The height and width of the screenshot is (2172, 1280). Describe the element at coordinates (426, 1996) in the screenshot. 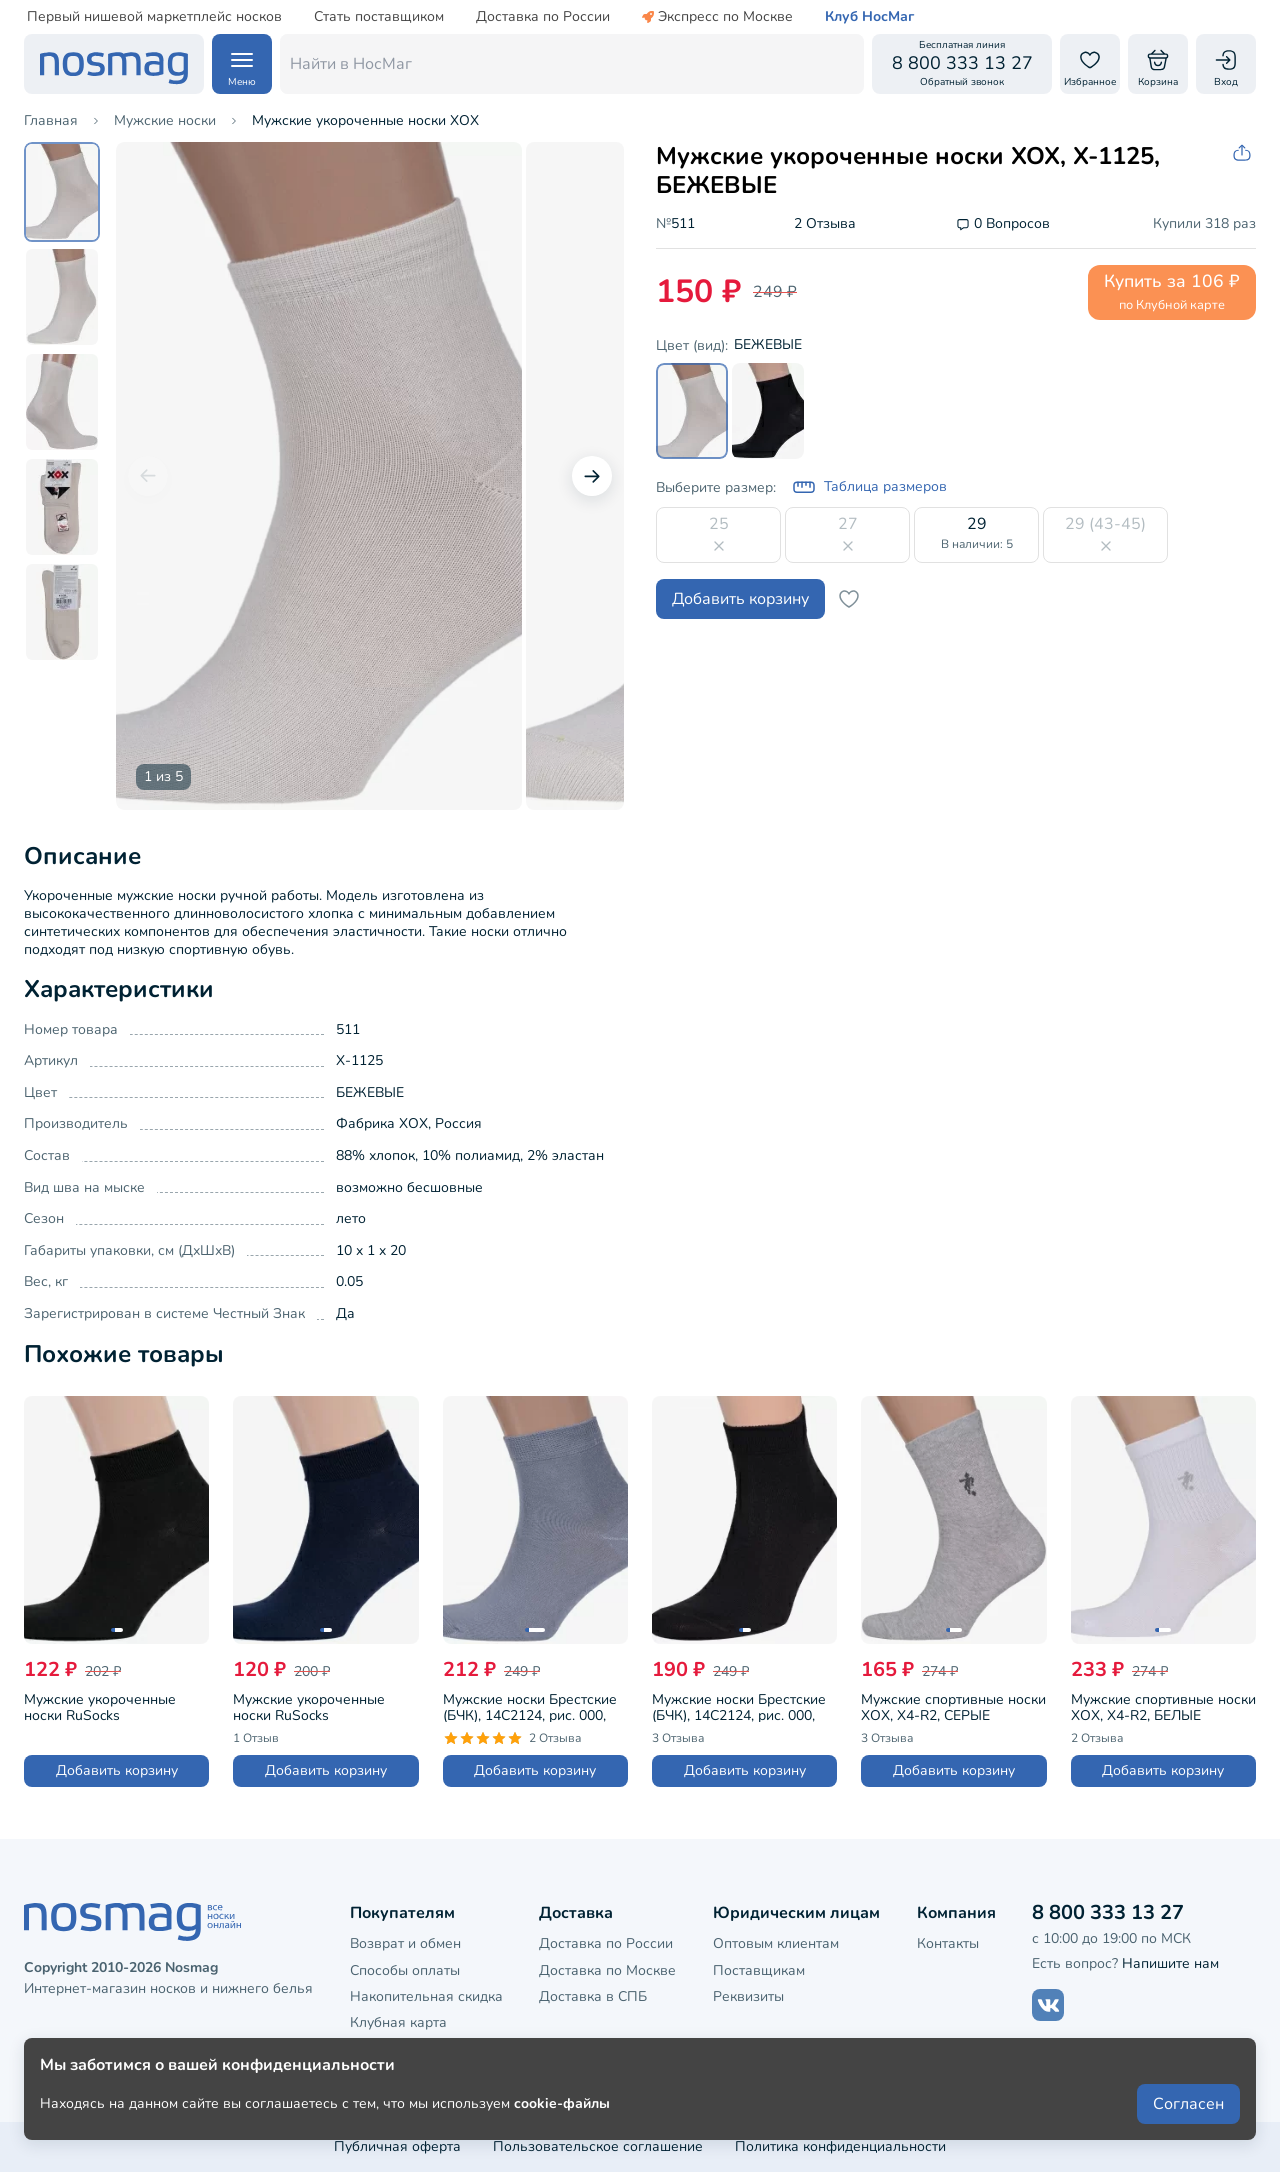

I see `Накопительная скидка` at that location.